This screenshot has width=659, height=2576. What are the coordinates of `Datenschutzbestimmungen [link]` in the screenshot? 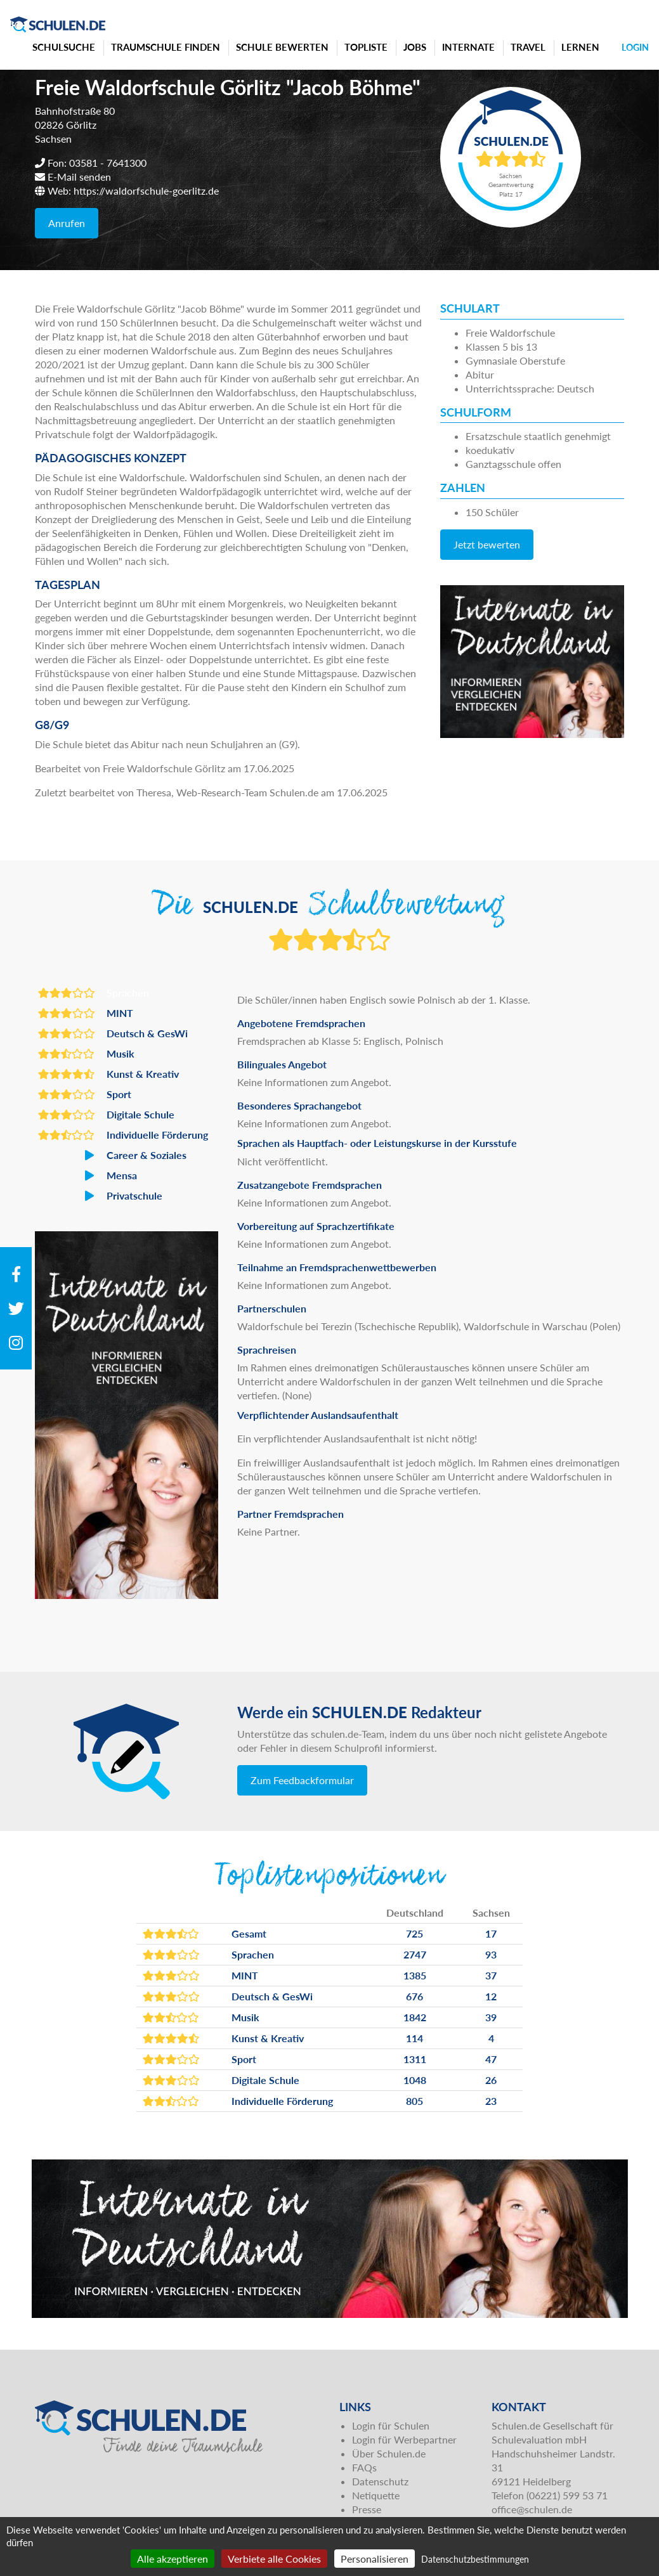 It's located at (475, 2559).